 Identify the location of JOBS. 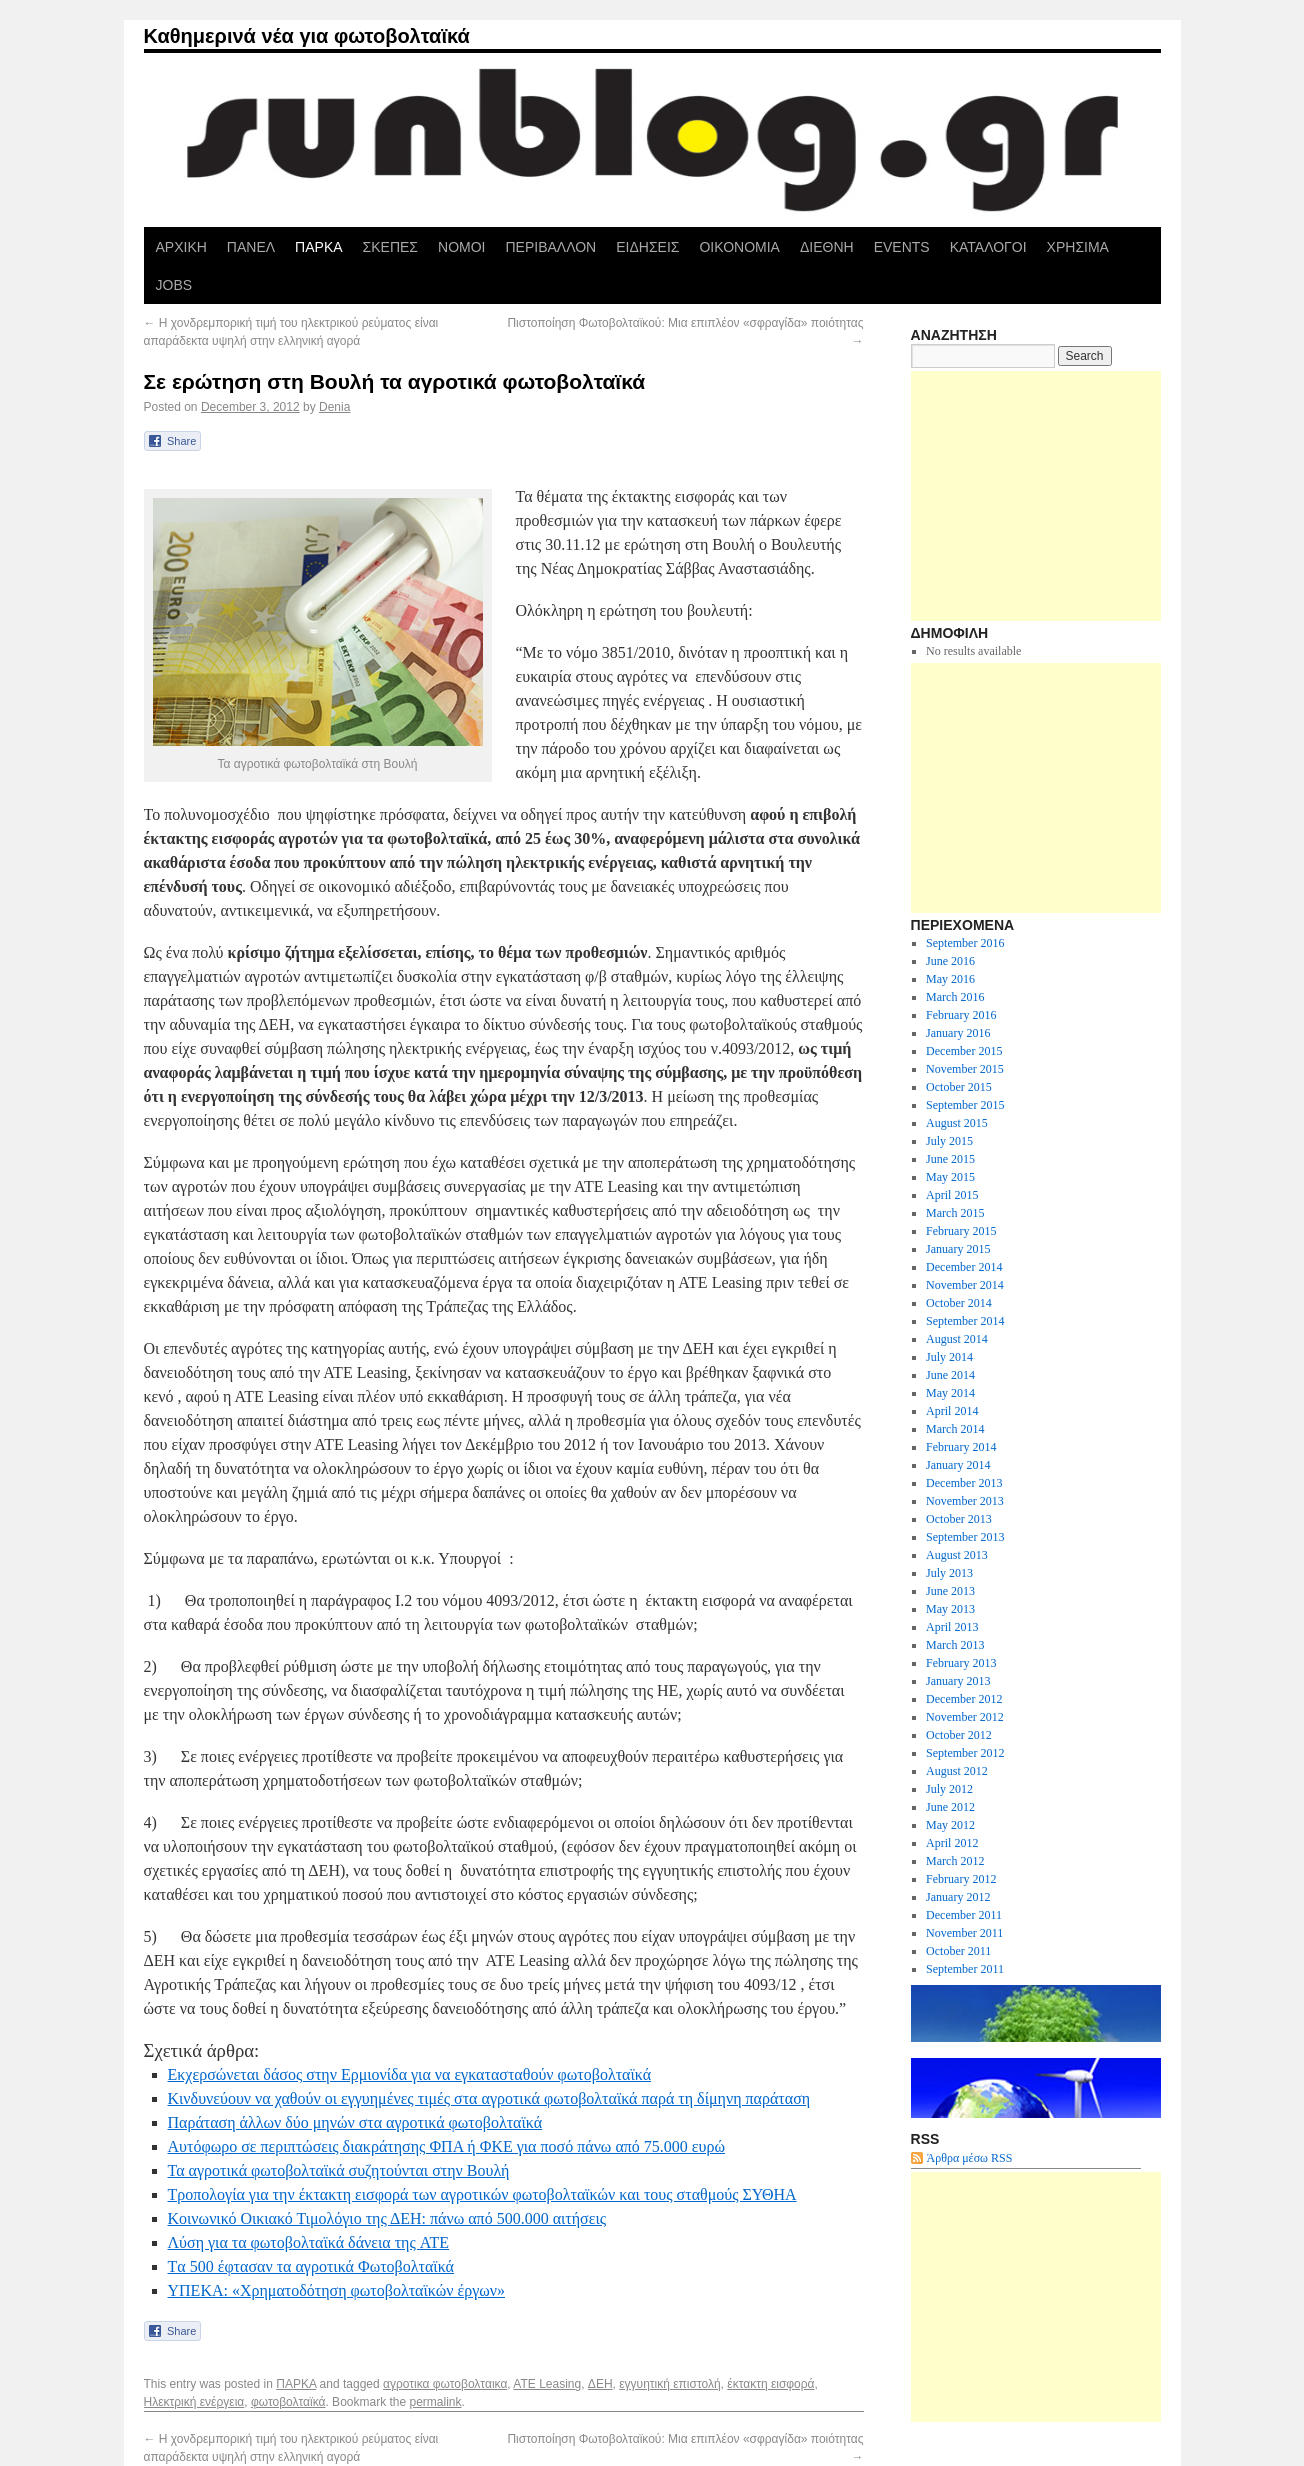
(174, 285).